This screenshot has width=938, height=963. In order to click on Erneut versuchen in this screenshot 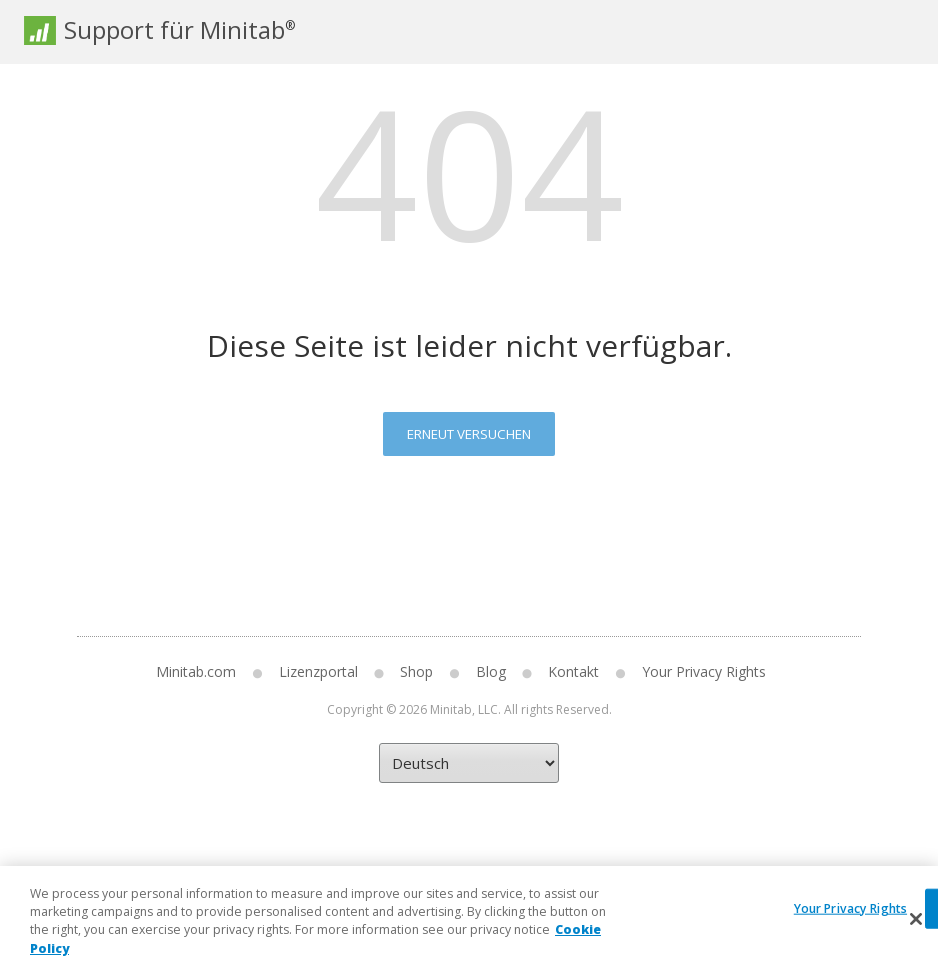, I will do `click(469, 434)`.